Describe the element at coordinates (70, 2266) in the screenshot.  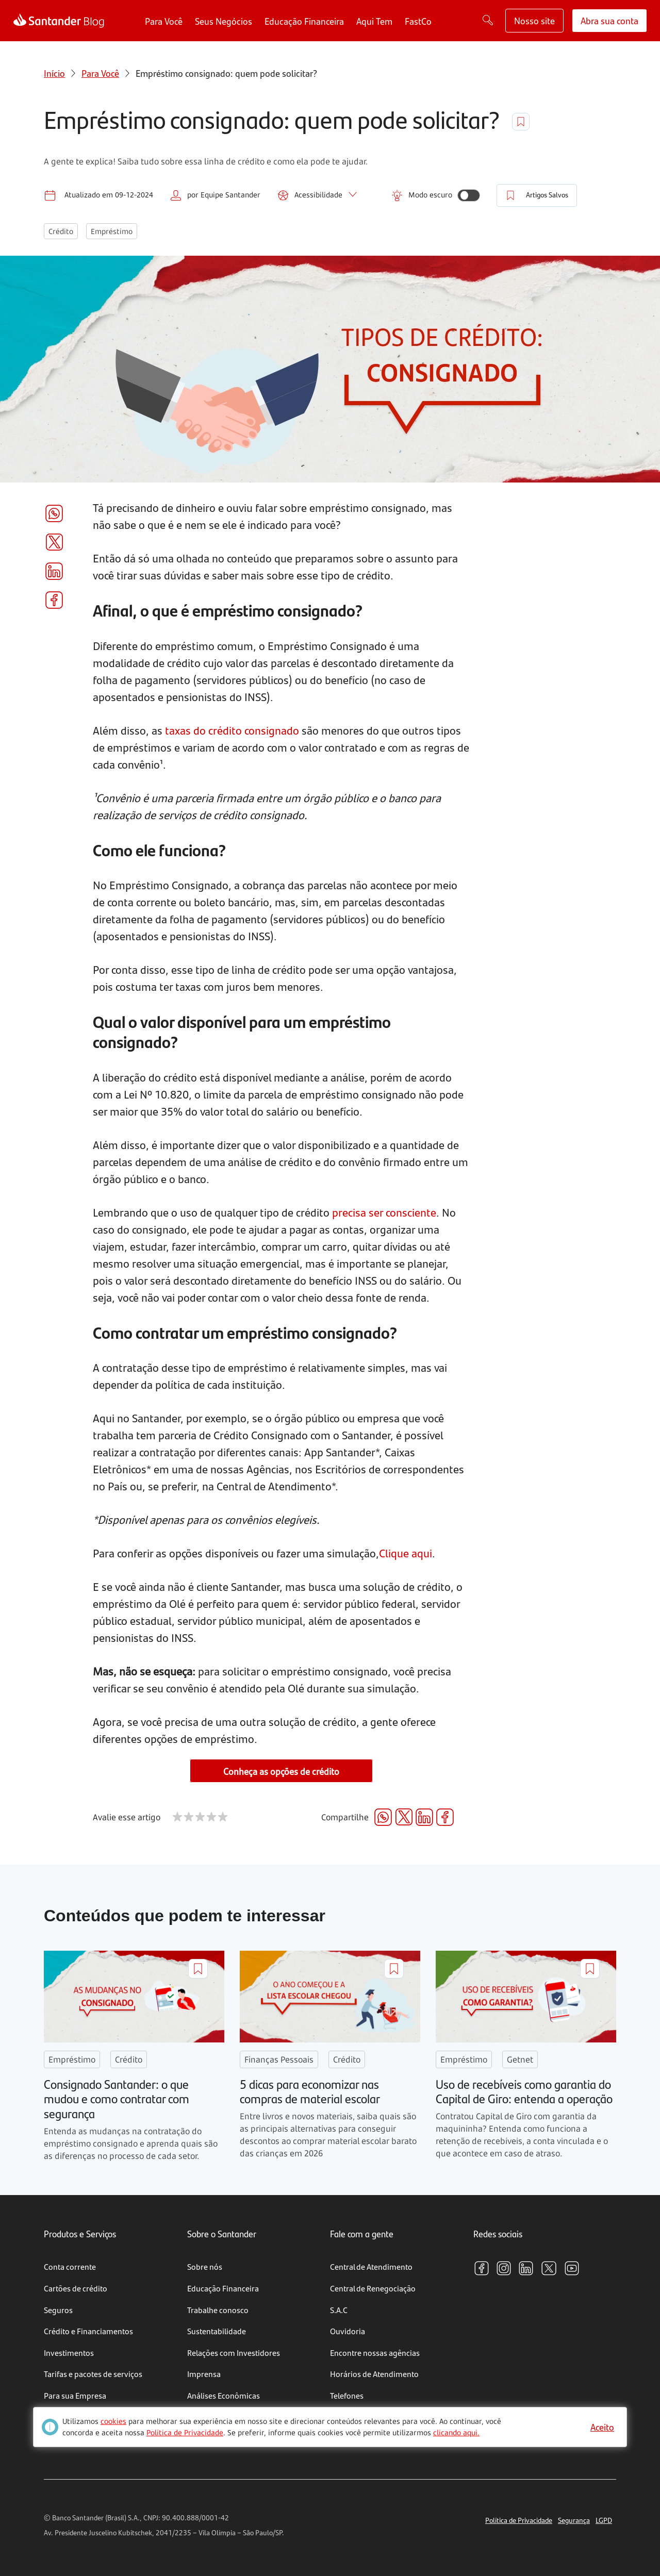
I see `Conta corrente` at that location.